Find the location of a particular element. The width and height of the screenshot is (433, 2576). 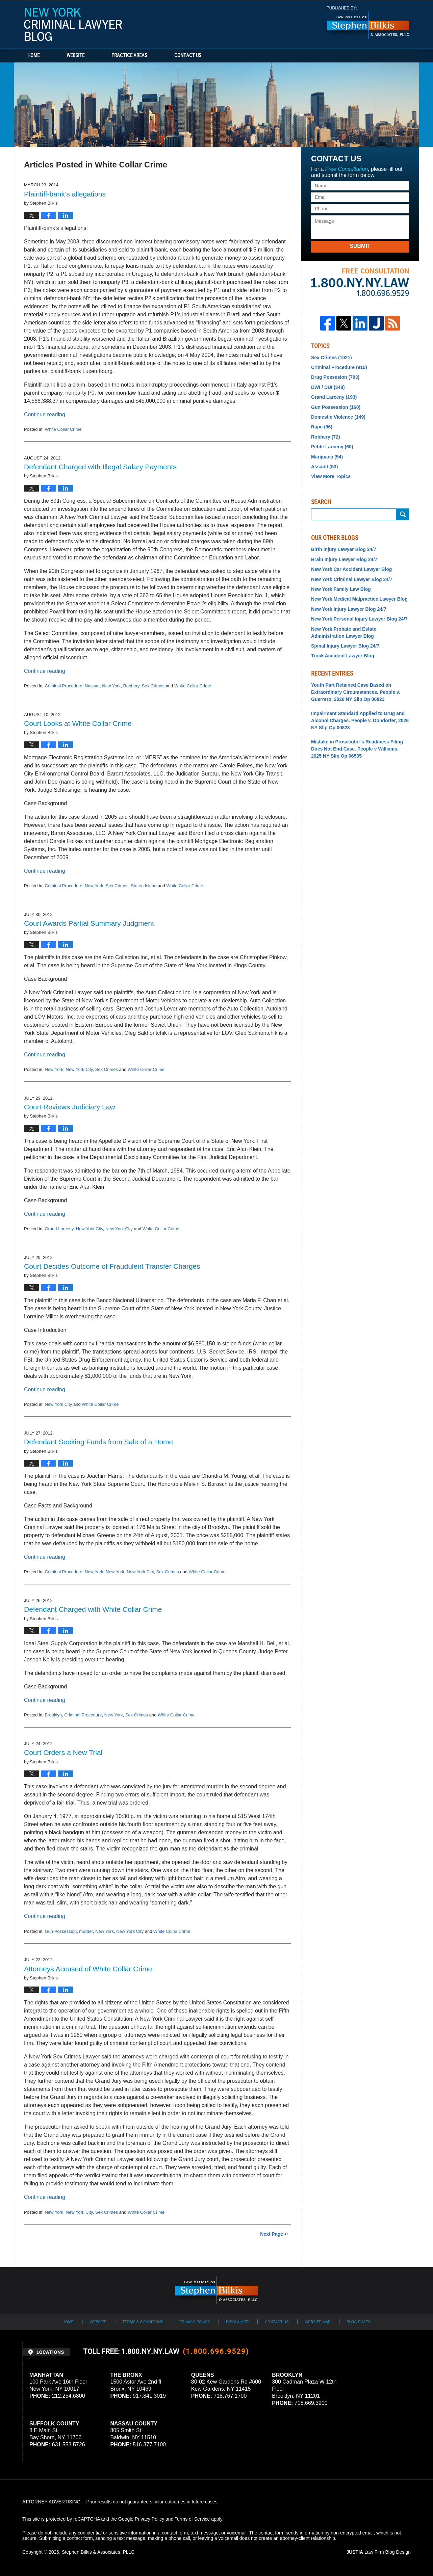

Next Page is located at coordinates (271, 2234).